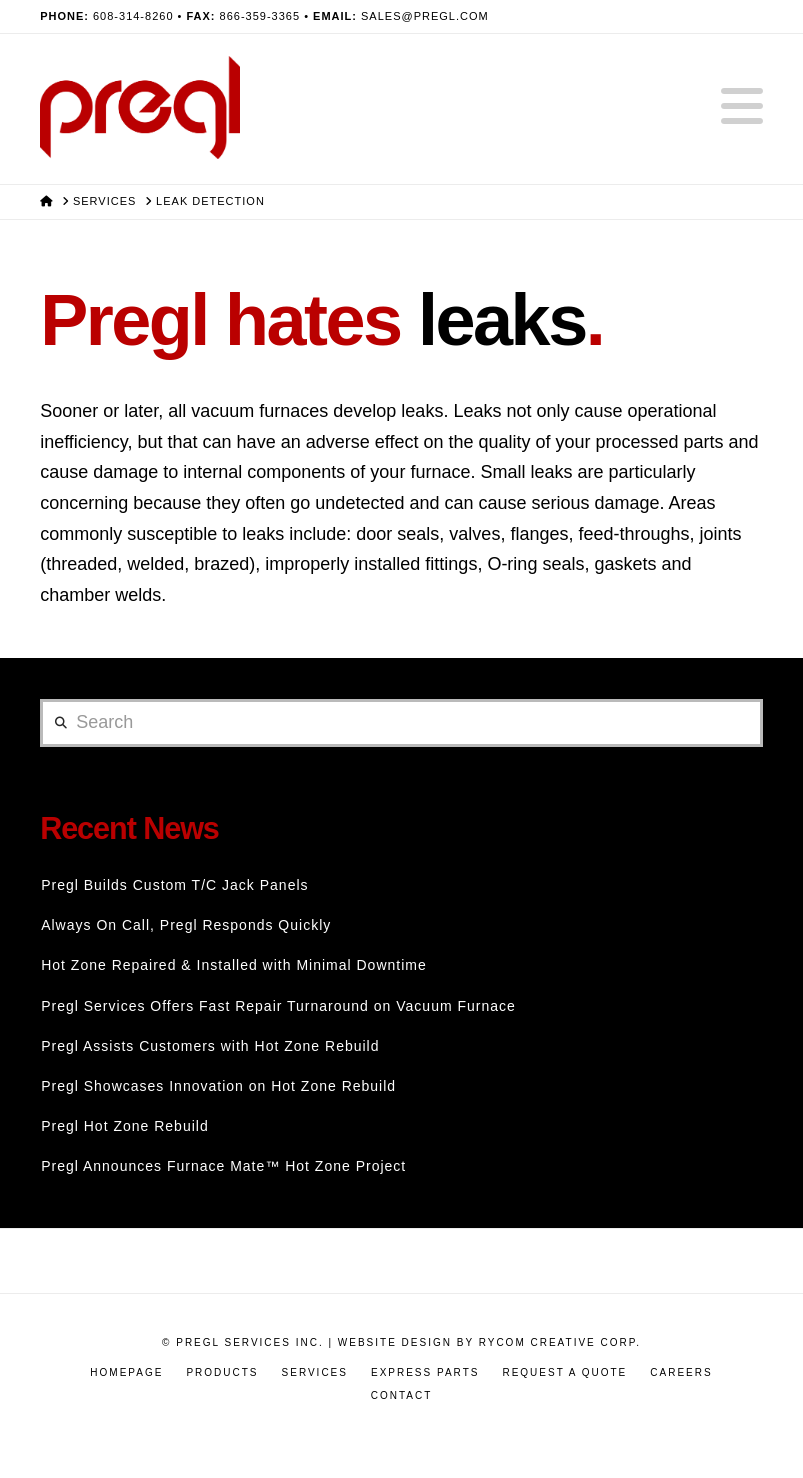  Describe the element at coordinates (402, 1395) in the screenshot. I see `Contact` at that location.